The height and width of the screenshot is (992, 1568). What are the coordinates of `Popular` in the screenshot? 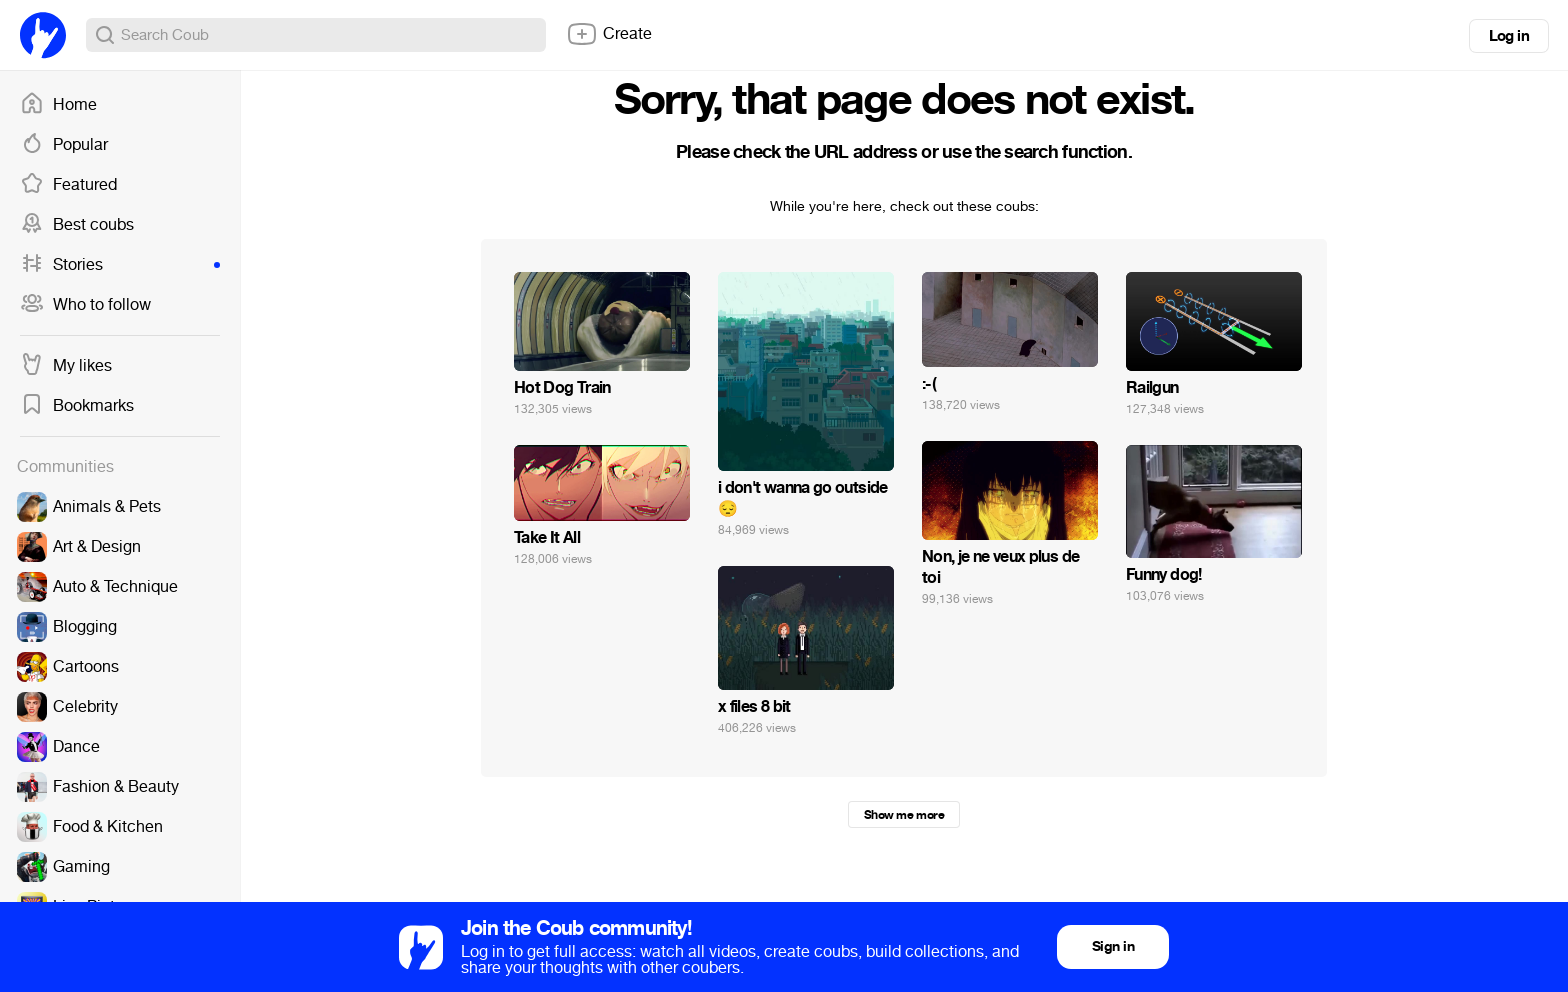 It's located at (64, 145).